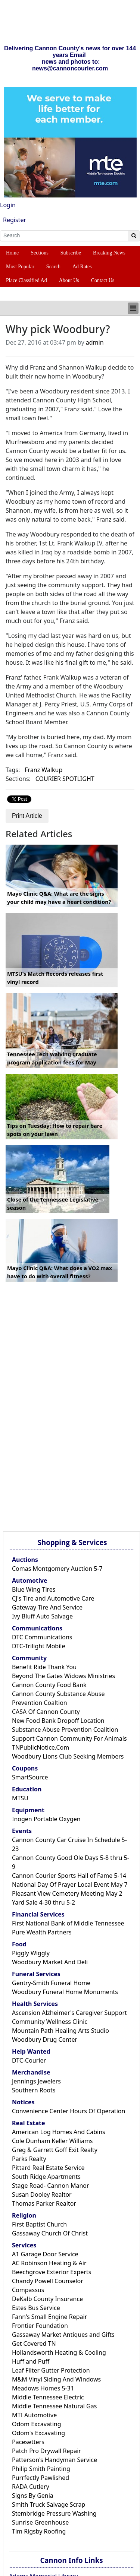  Describe the element at coordinates (60, 2030) in the screenshot. I see `Mountain Path Healing Arts Studio` at that location.